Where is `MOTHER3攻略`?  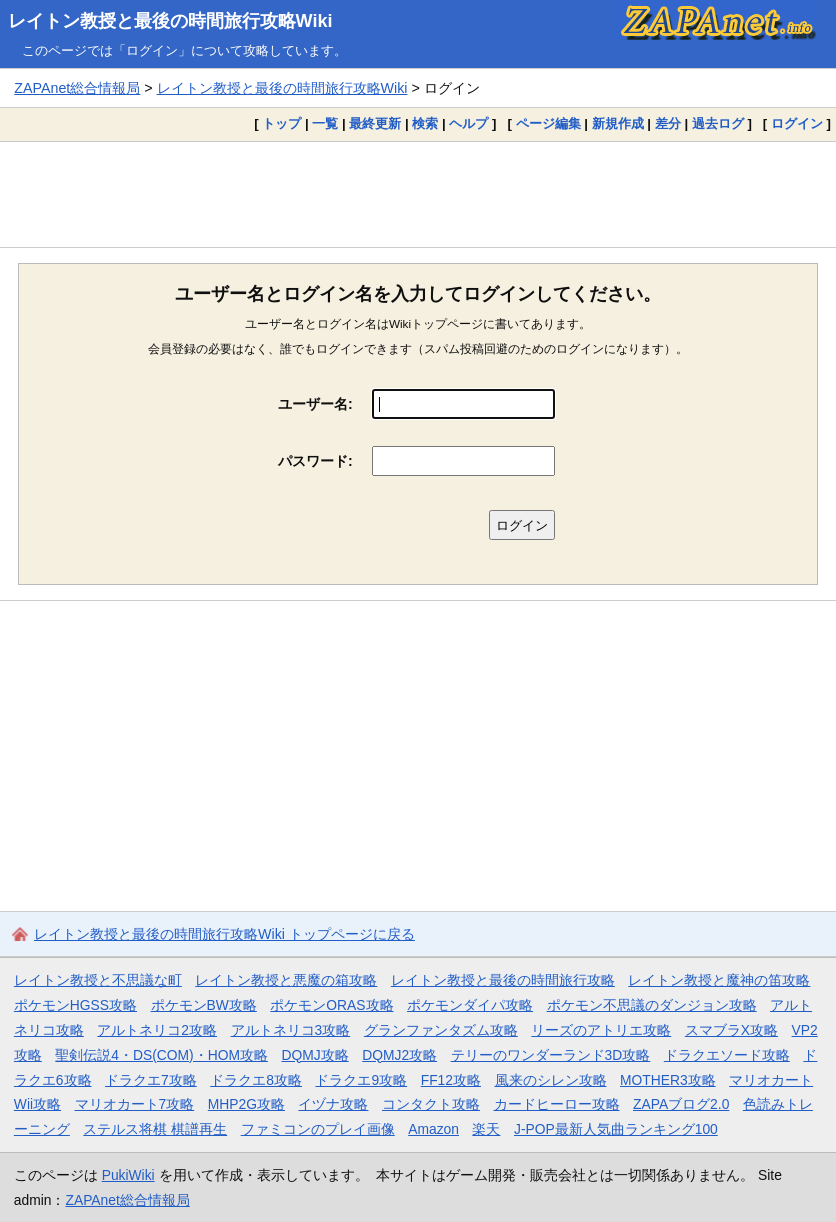
MOTHER3攻略 is located at coordinates (668, 1080).